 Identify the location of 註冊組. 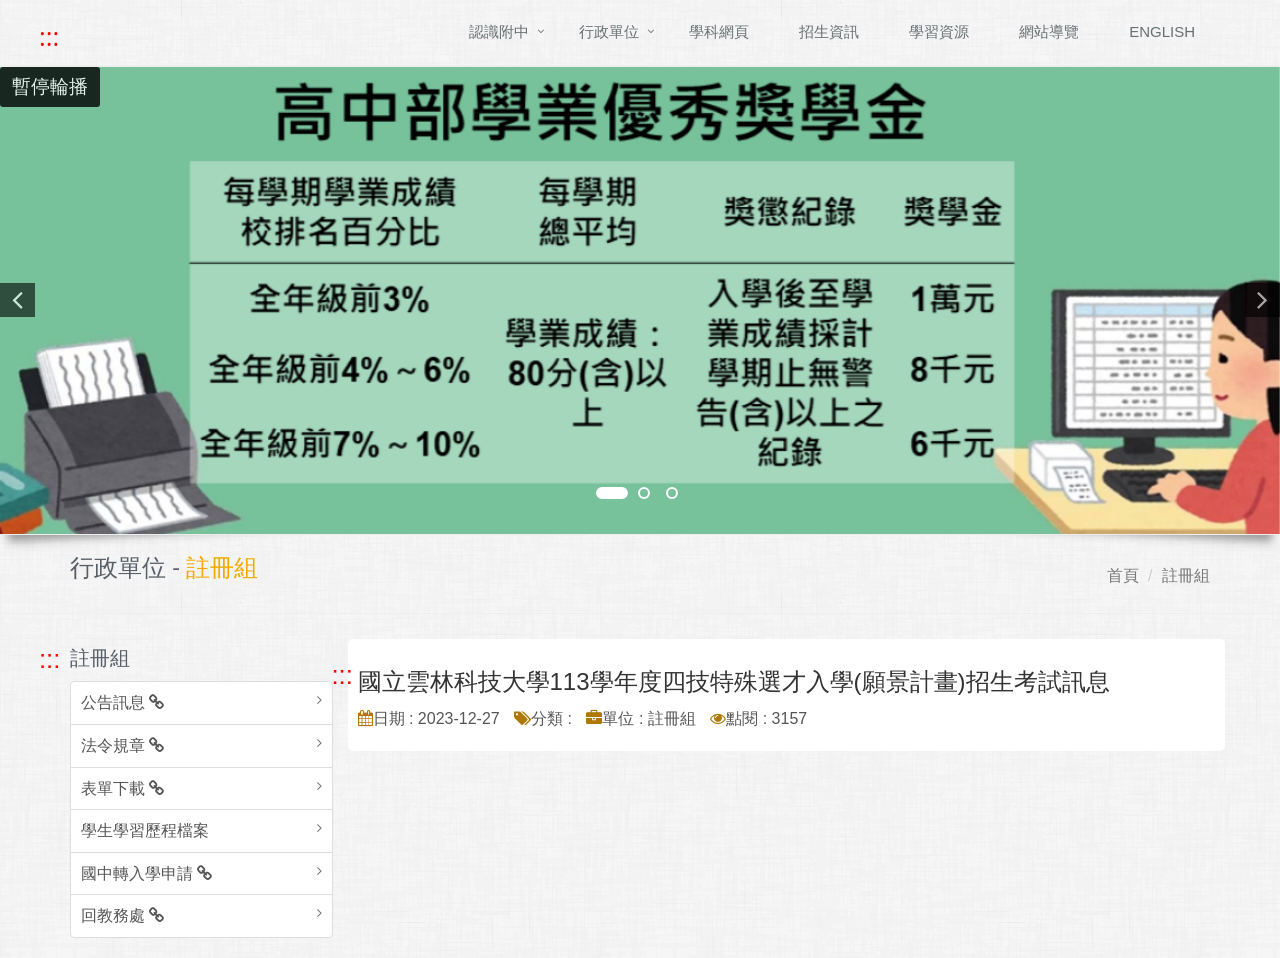
(1186, 575).